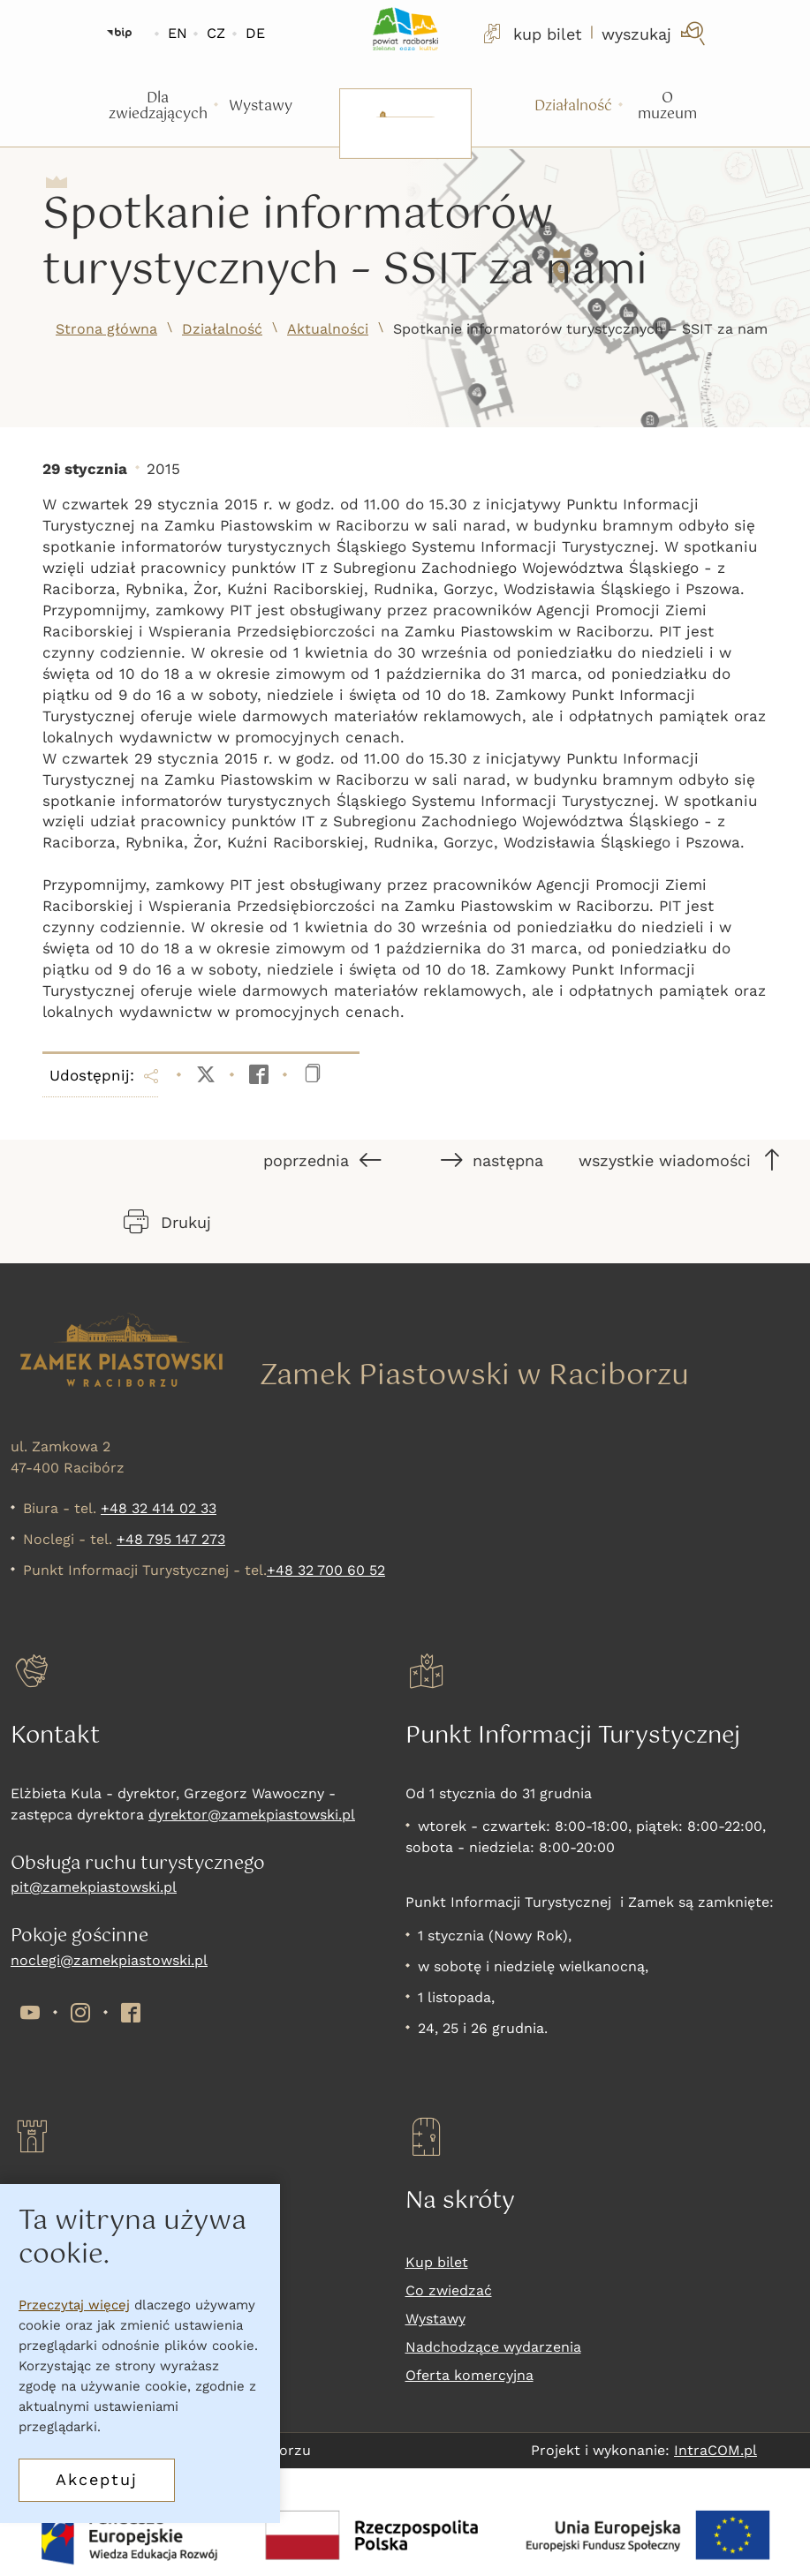 The height and width of the screenshot is (2576, 810). What do you see at coordinates (167, 1221) in the screenshot?
I see `Drukuj` at bounding box center [167, 1221].